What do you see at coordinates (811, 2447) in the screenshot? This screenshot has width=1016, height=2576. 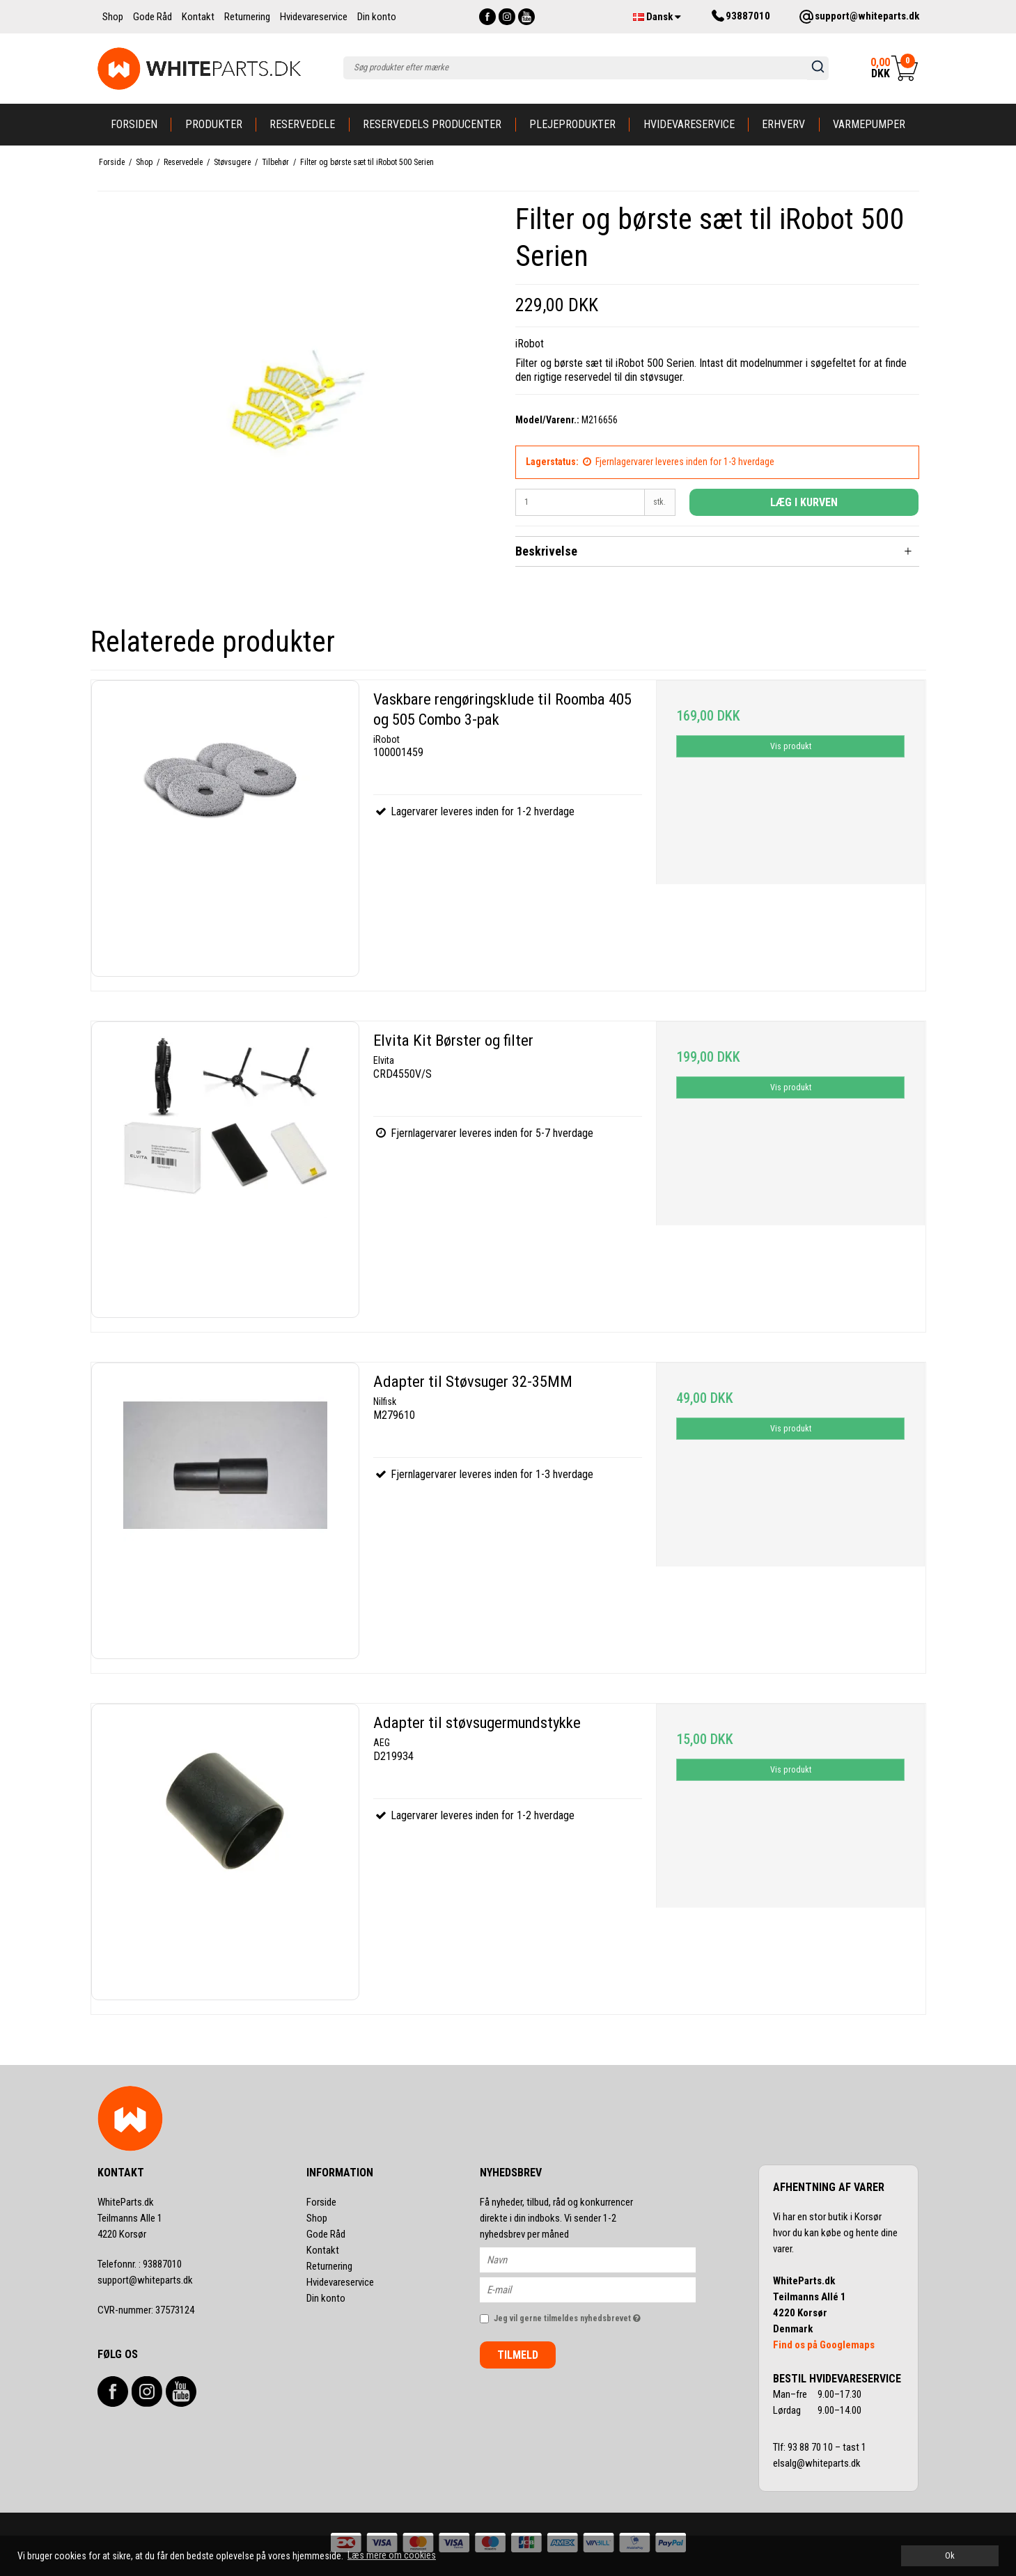 I see `93 88 70 10` at bounding box center [811, 2447].